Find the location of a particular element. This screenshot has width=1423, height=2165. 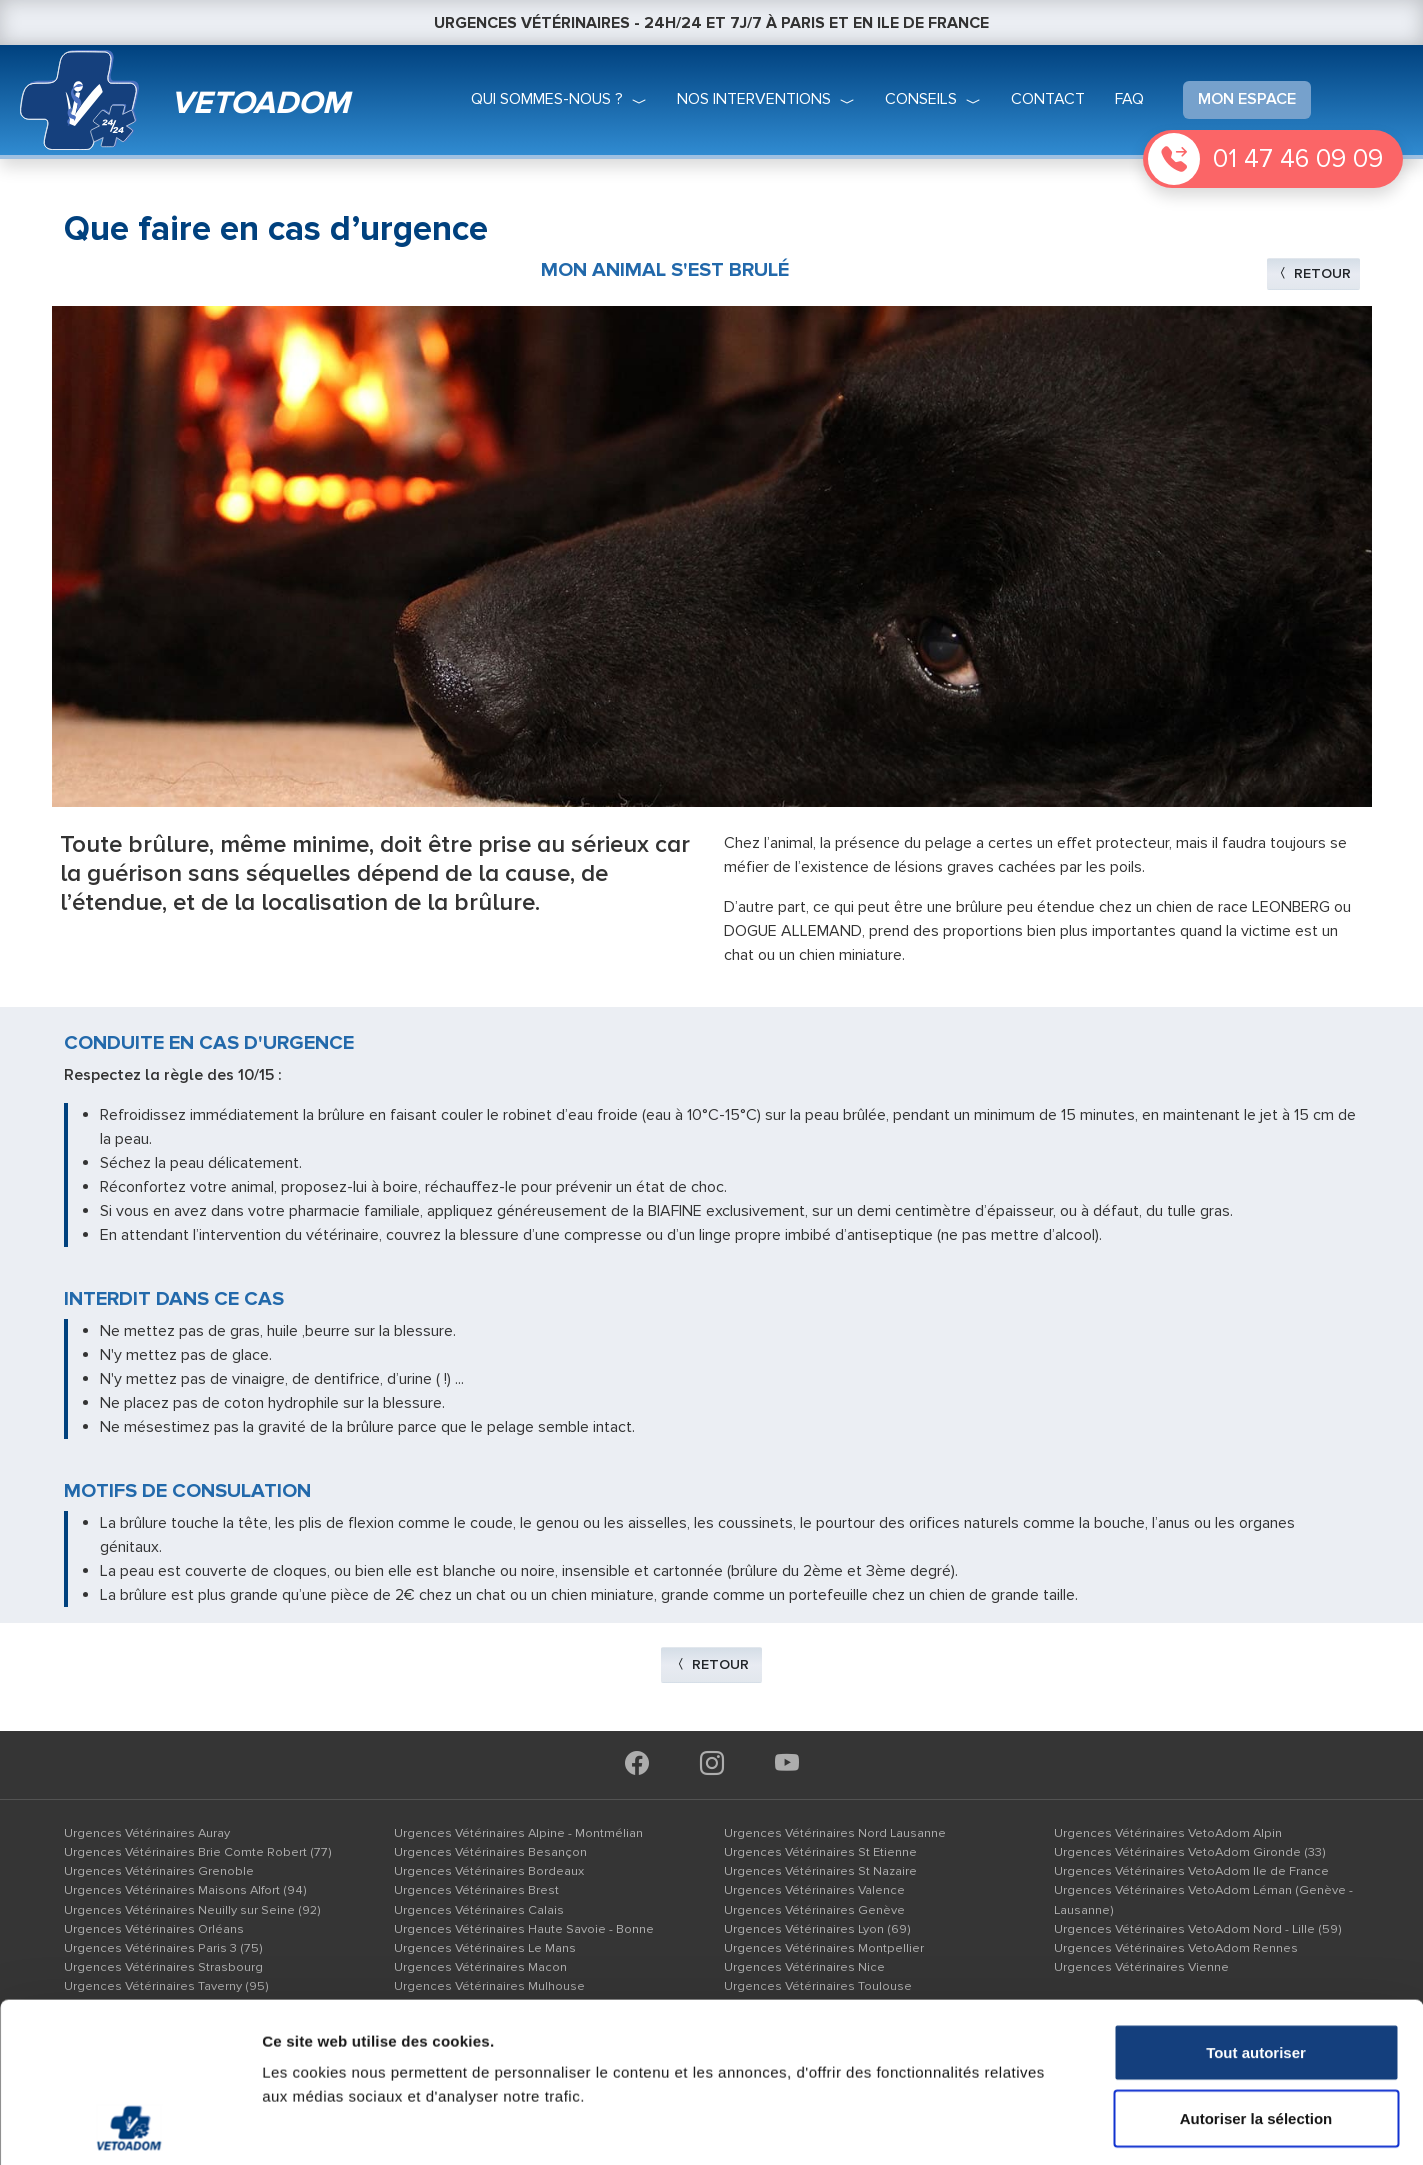

nos interventions is located at coordinates (754, 99).